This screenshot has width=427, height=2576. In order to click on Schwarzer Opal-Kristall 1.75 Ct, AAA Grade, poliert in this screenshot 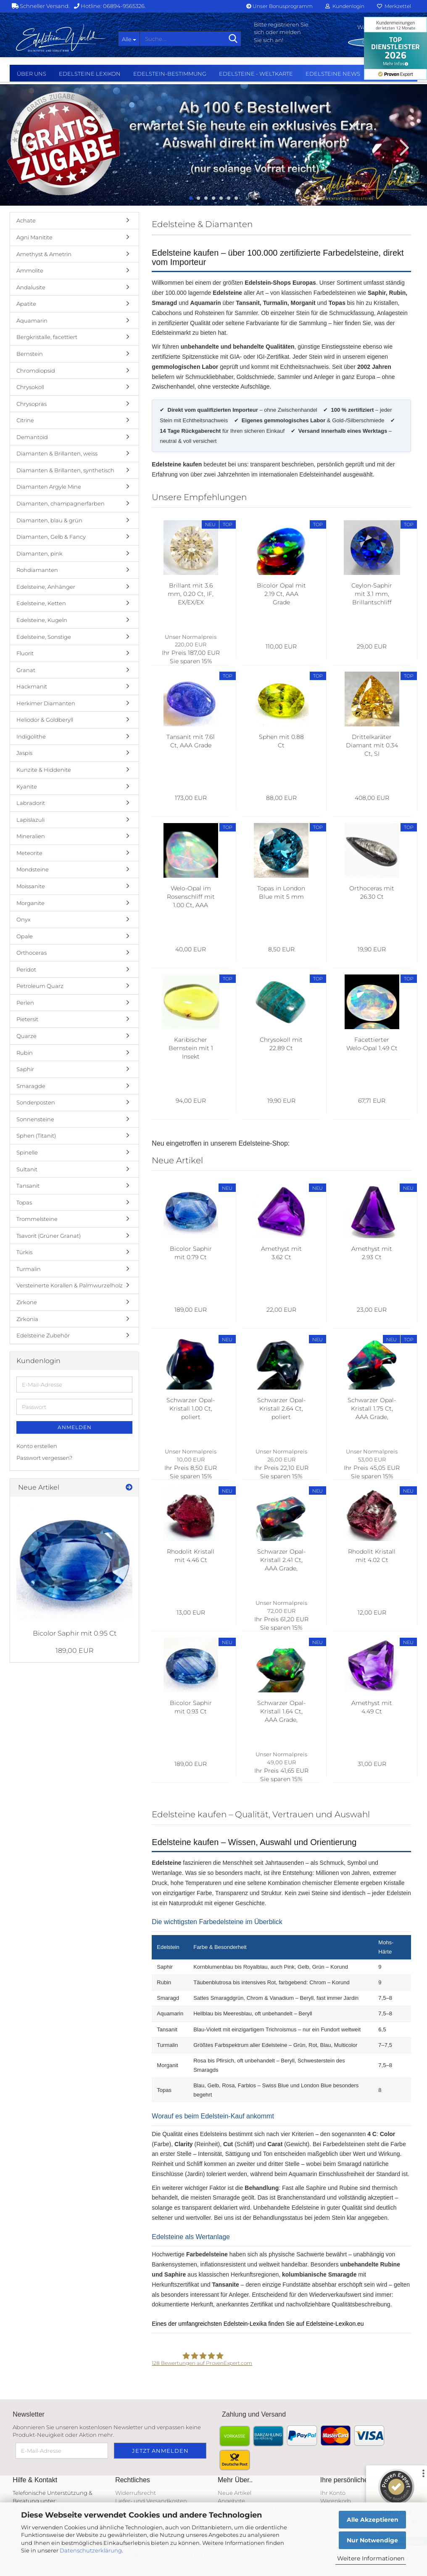, I will do `click(372, 1408)`.